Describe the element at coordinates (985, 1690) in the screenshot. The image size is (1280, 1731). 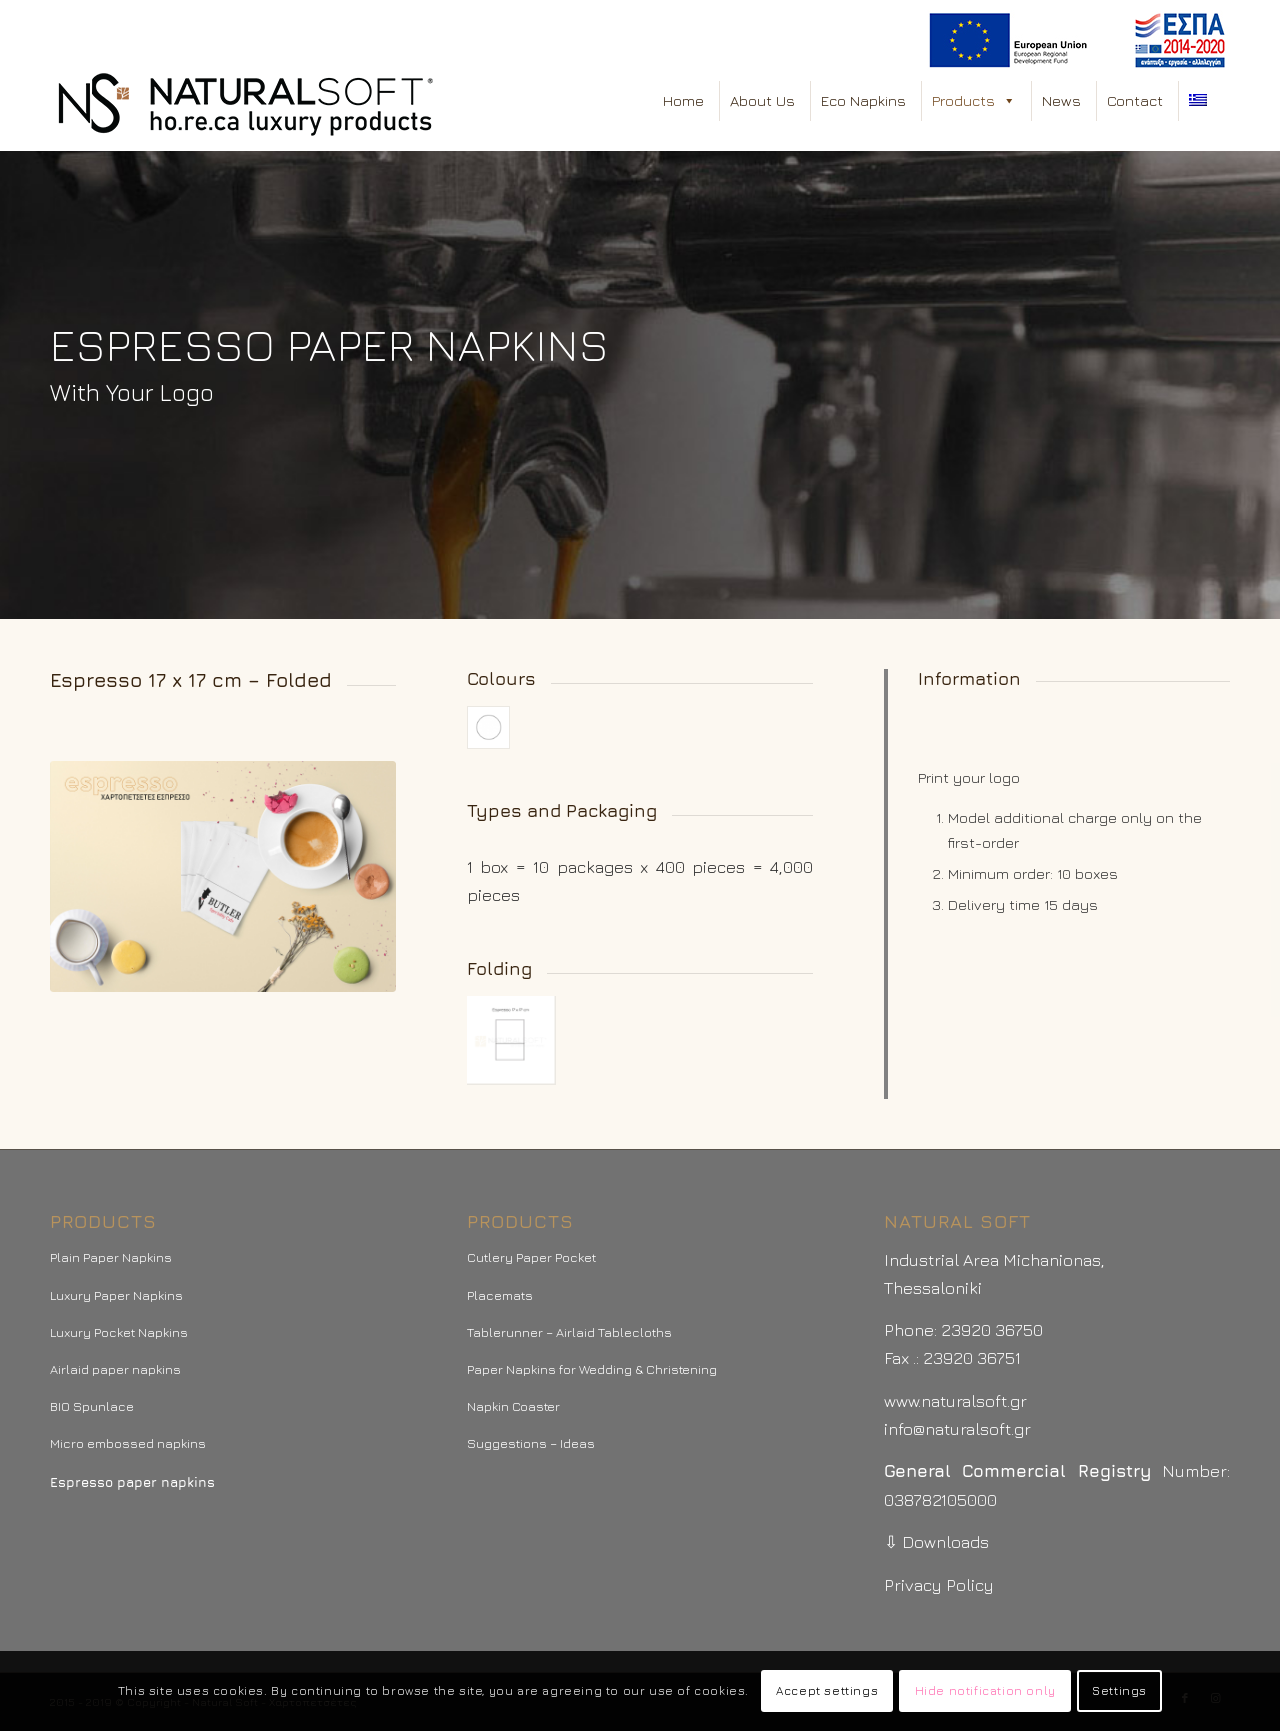
I see `Hide notification only` at that location.